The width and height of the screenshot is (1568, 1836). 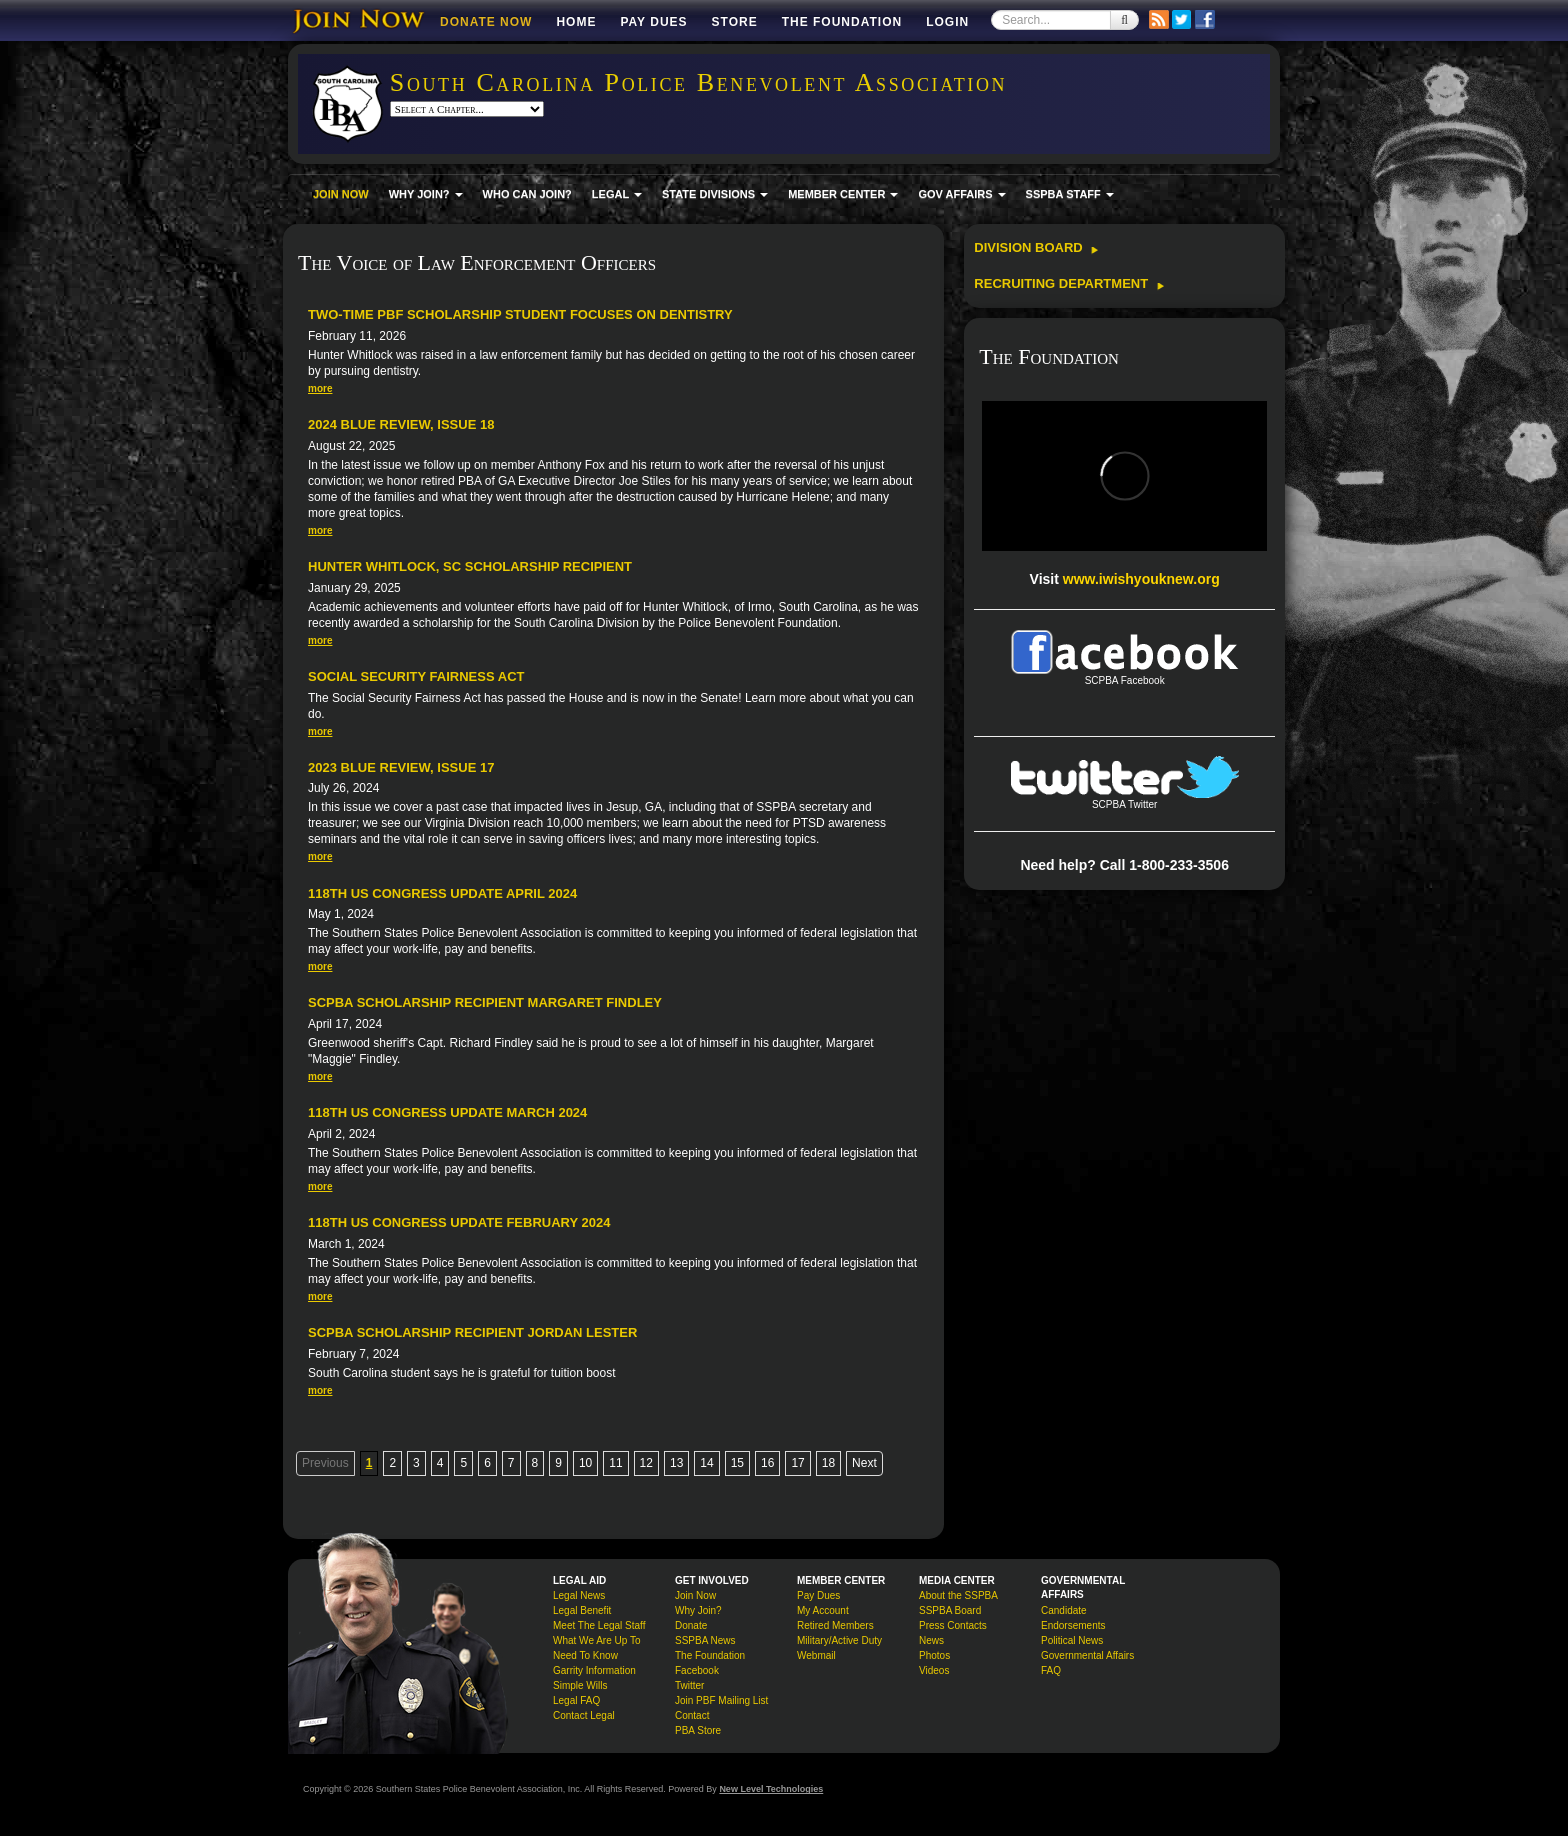 I want to click on 10, so click(x=585, y=1463).